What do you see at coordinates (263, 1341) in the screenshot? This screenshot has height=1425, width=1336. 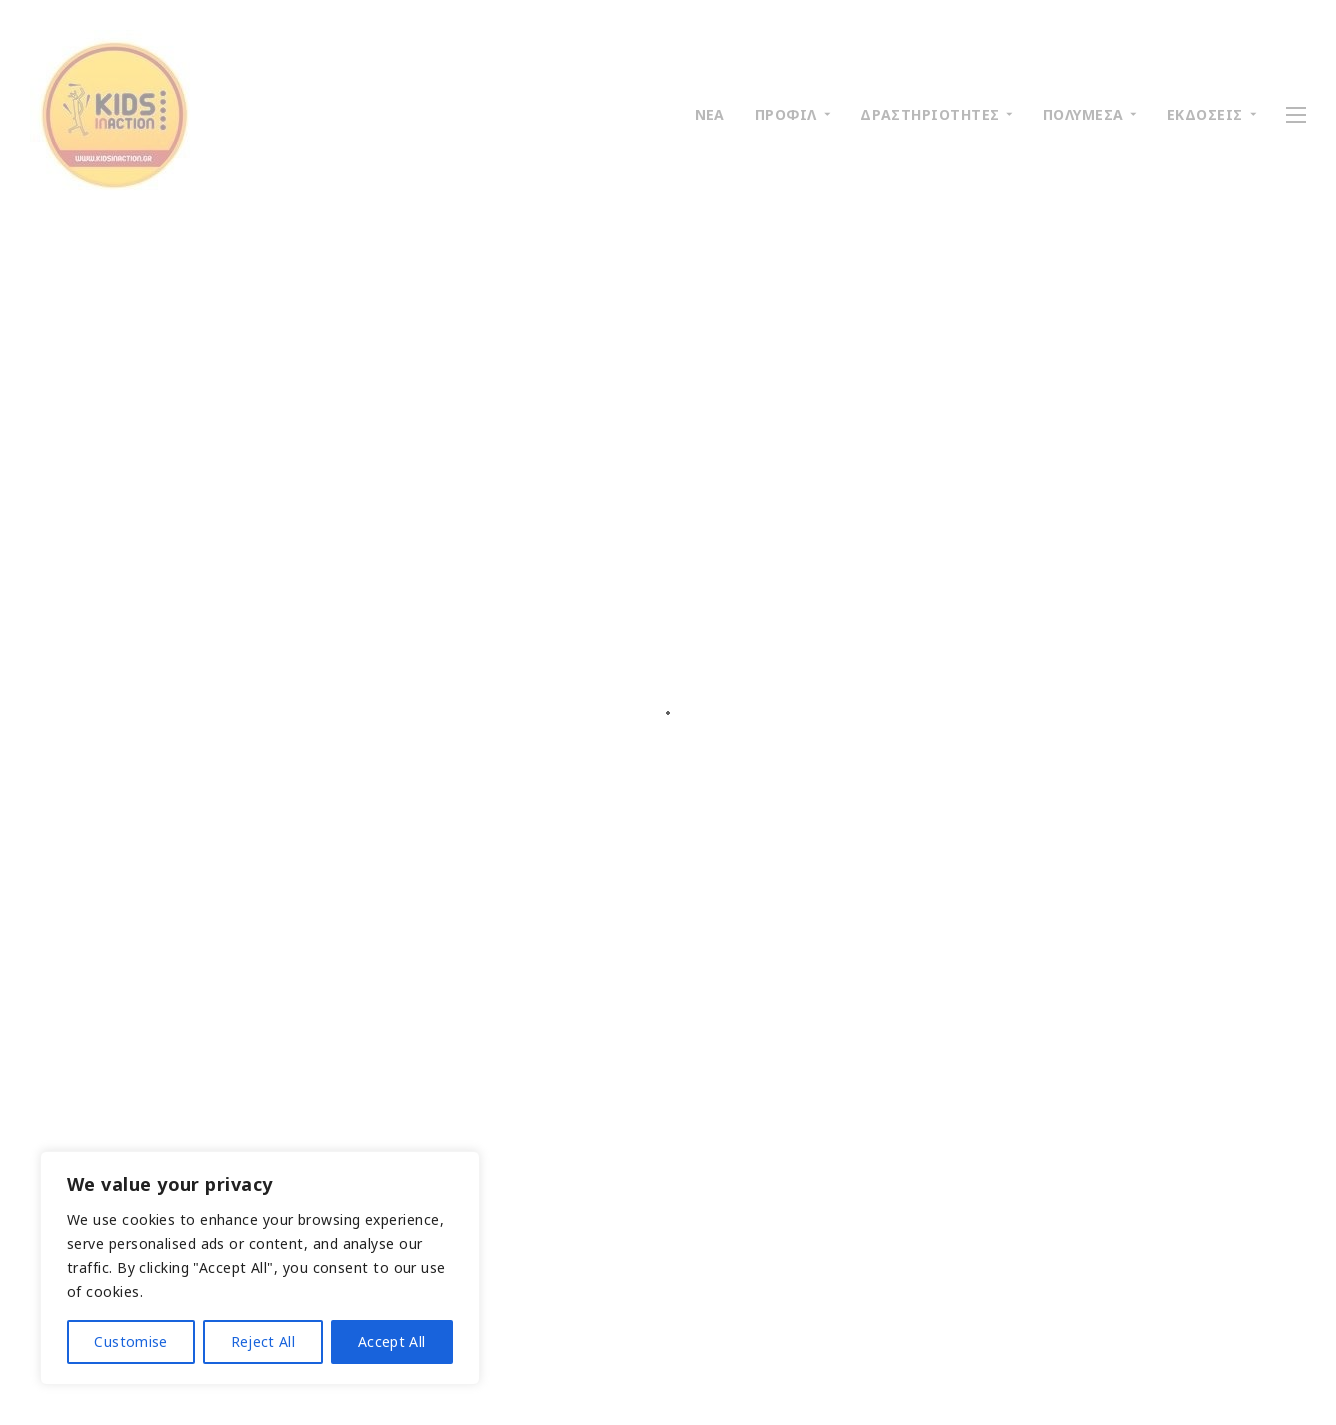 I see `Reject All` at bounding box center [263, 1341].